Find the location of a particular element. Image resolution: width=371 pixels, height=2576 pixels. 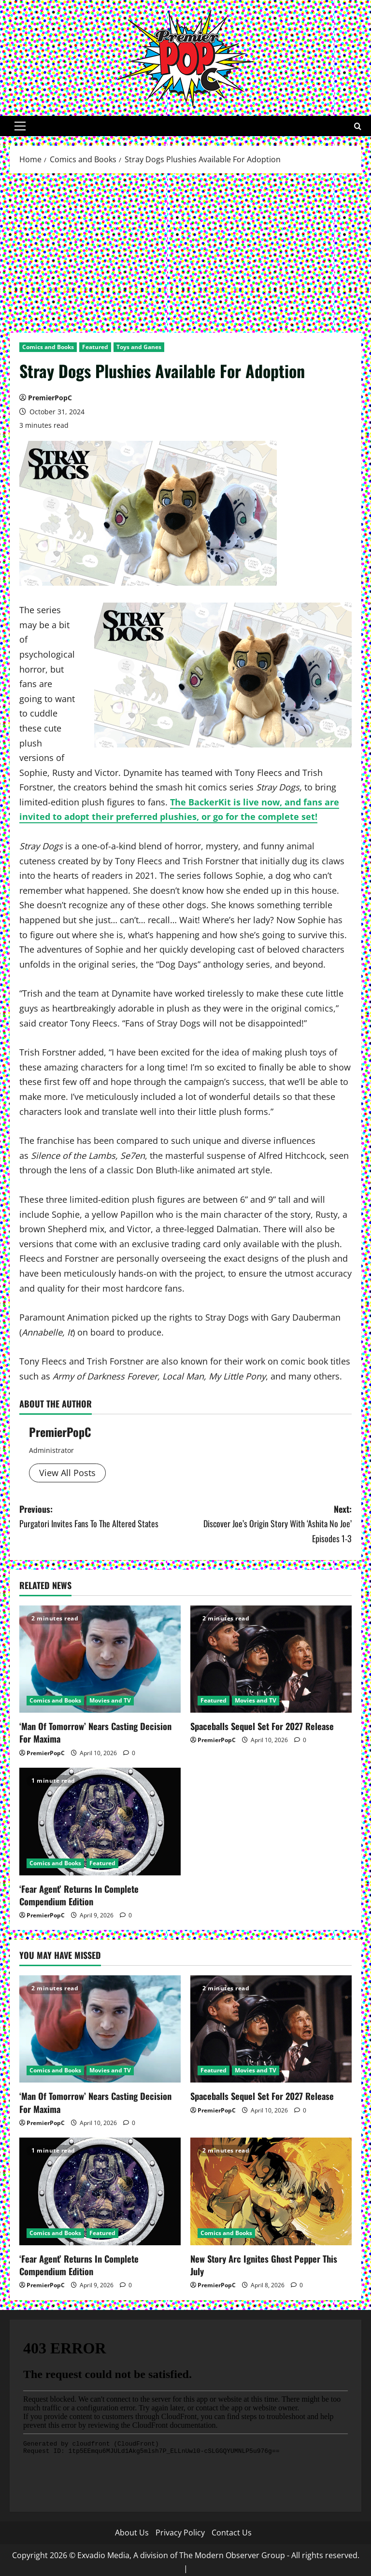

[Open search form] is located at coordinates (357, 126).